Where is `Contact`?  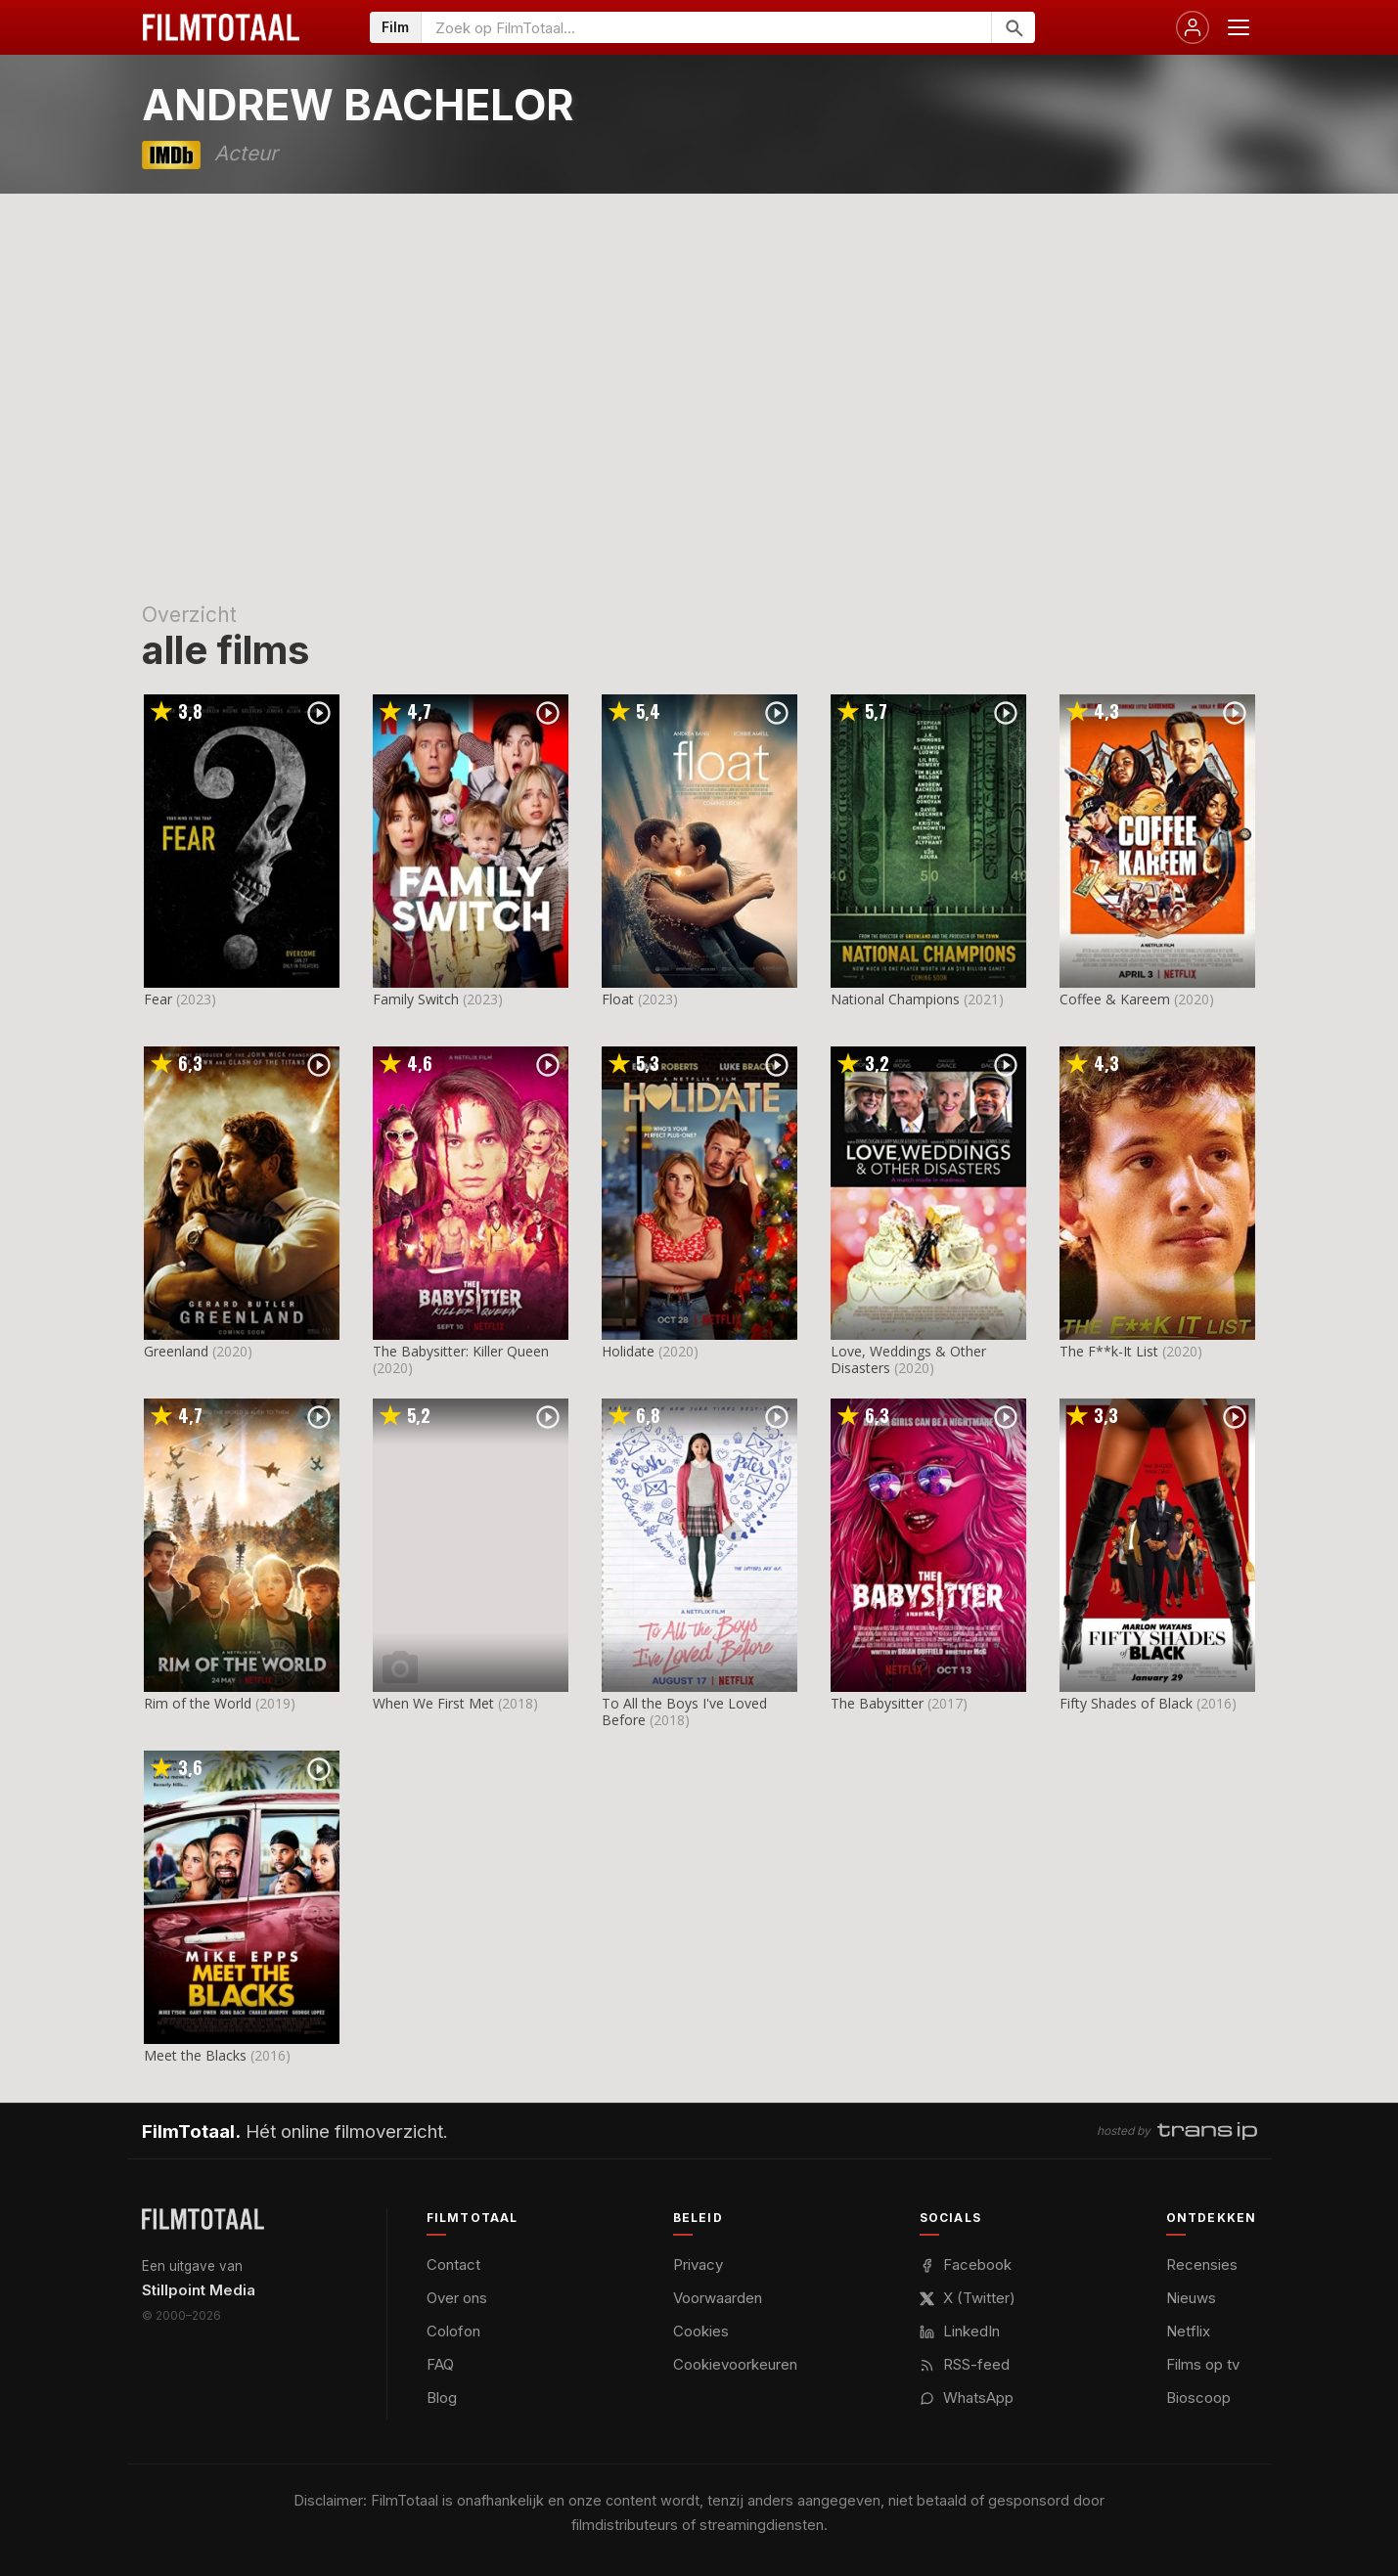
Contact is located at coordinates (453, 2264).